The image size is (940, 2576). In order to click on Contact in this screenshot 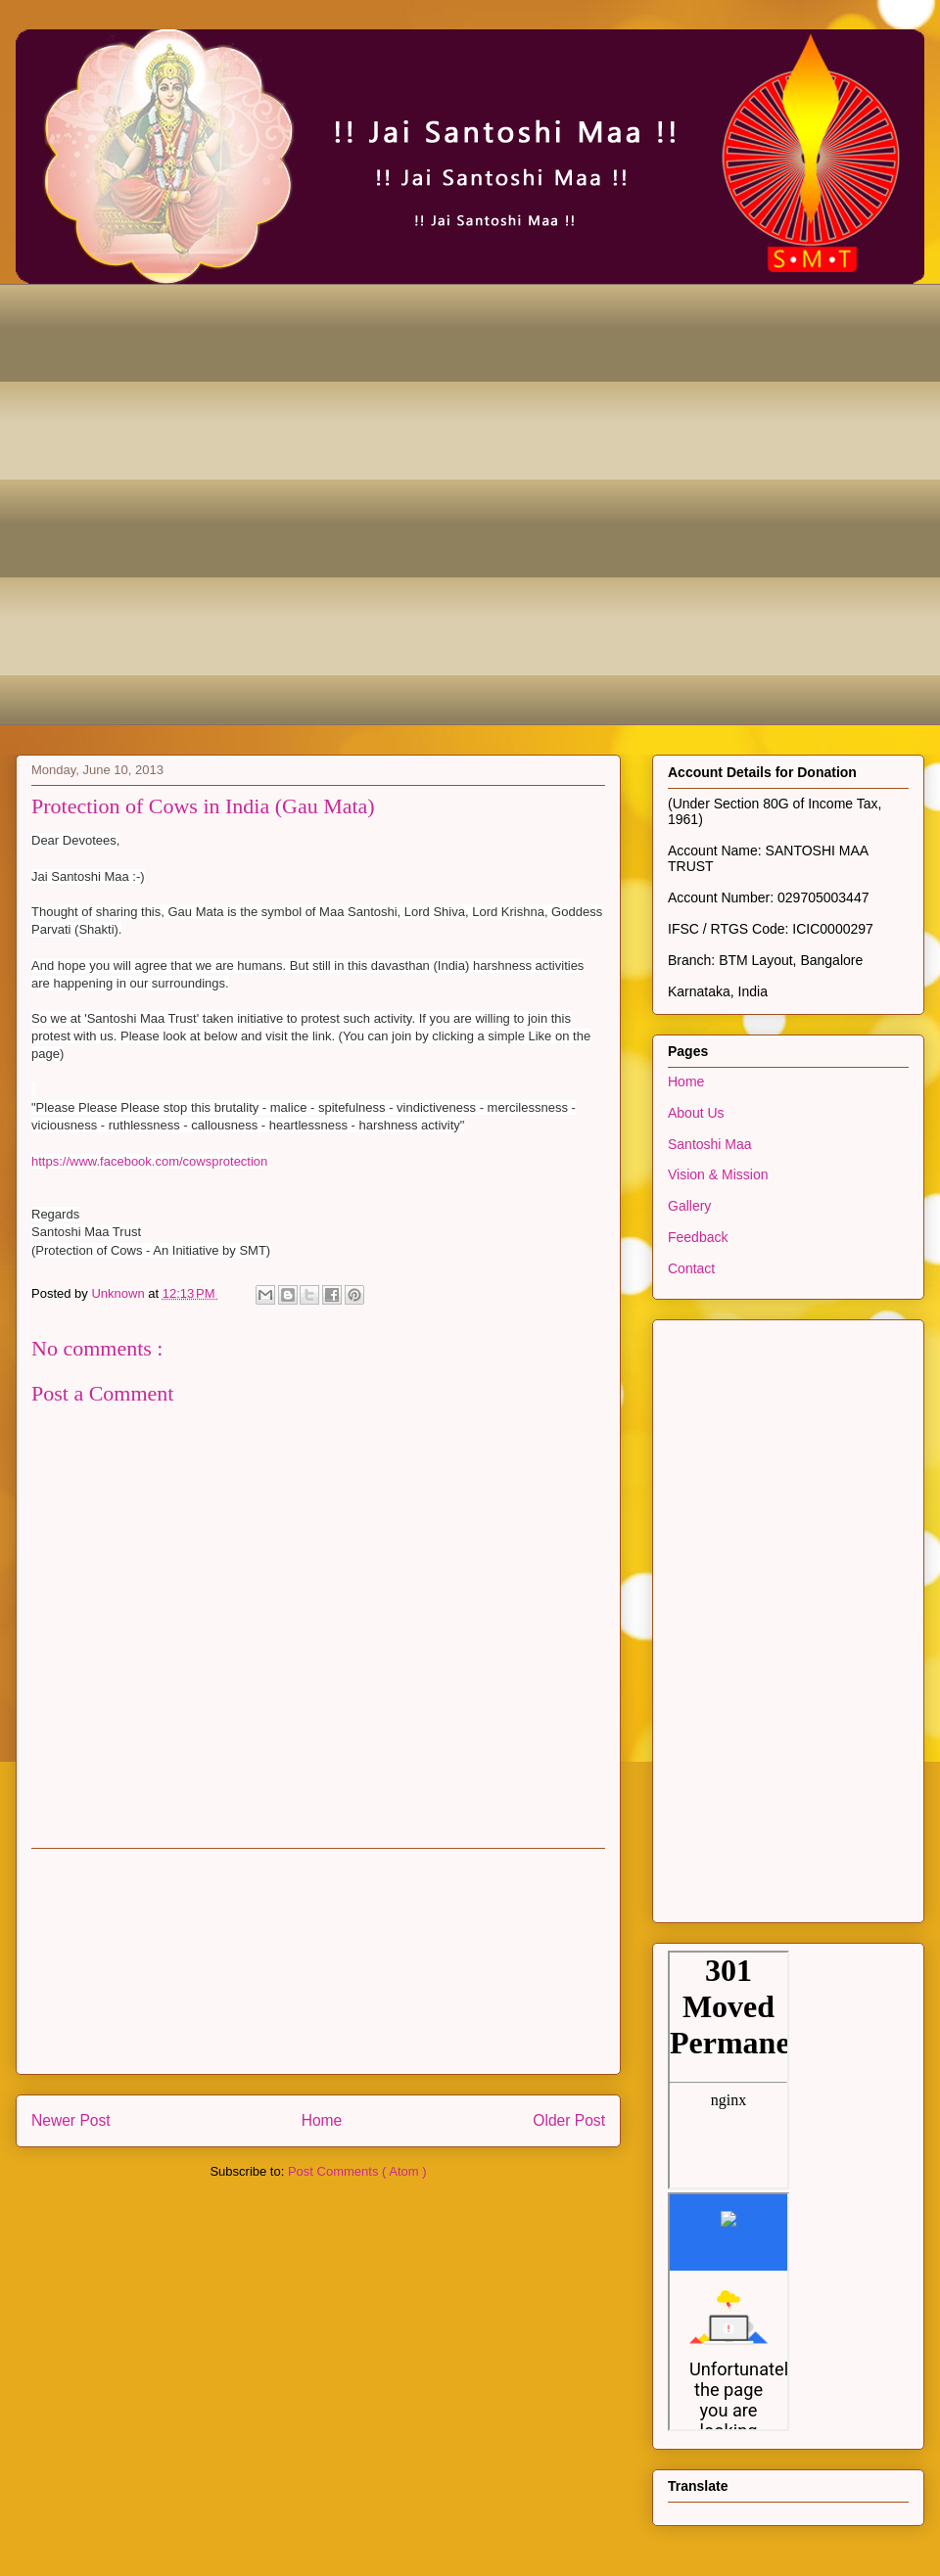, I will do `click(691, 1268)`.